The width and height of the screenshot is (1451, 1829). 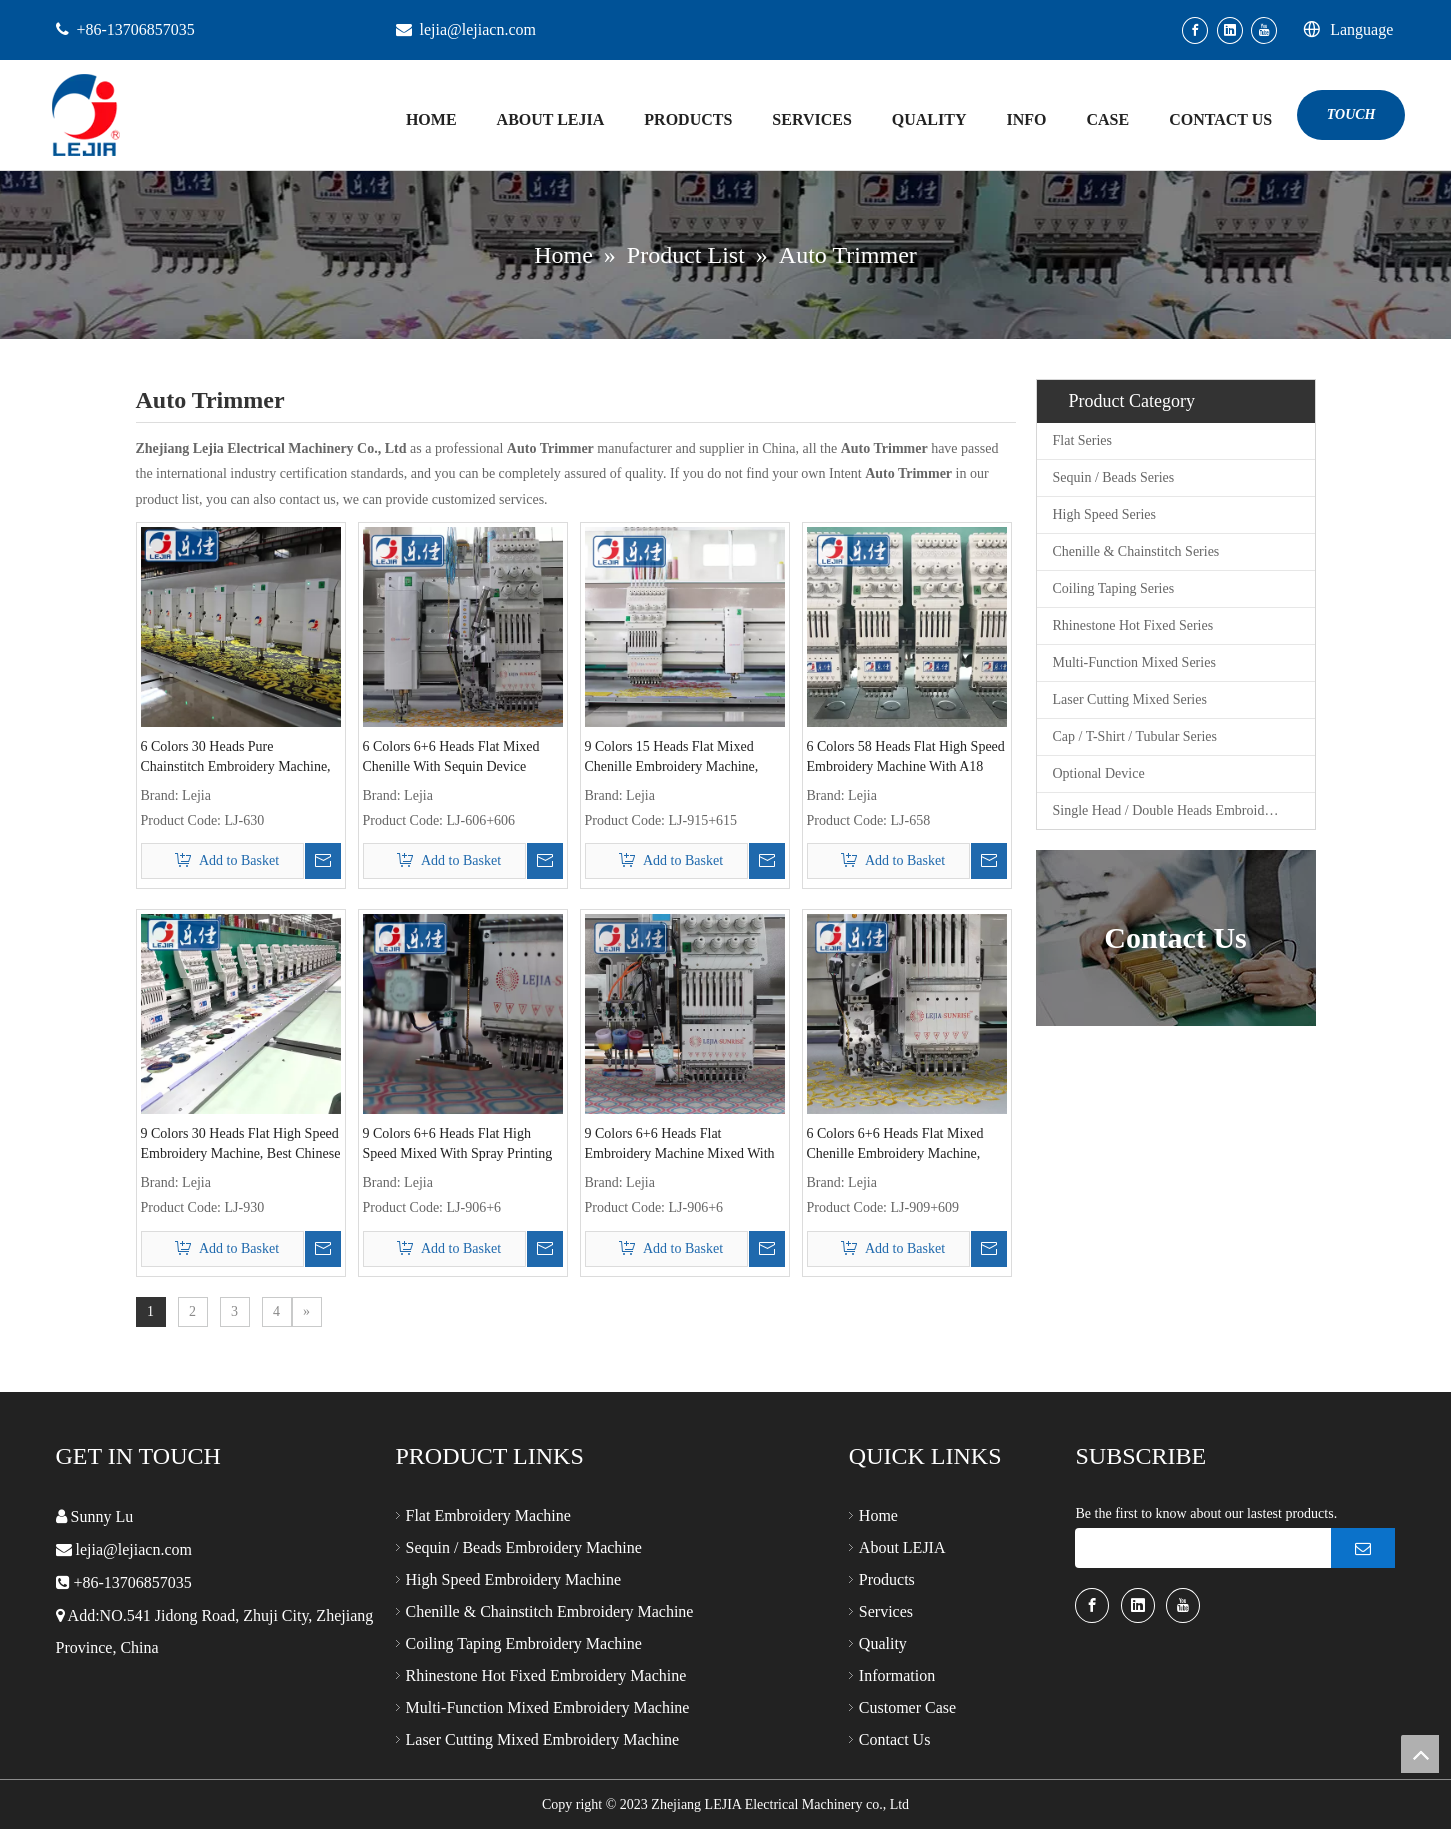 I want to click on About LEJIA, so click(x=902, y=1547).